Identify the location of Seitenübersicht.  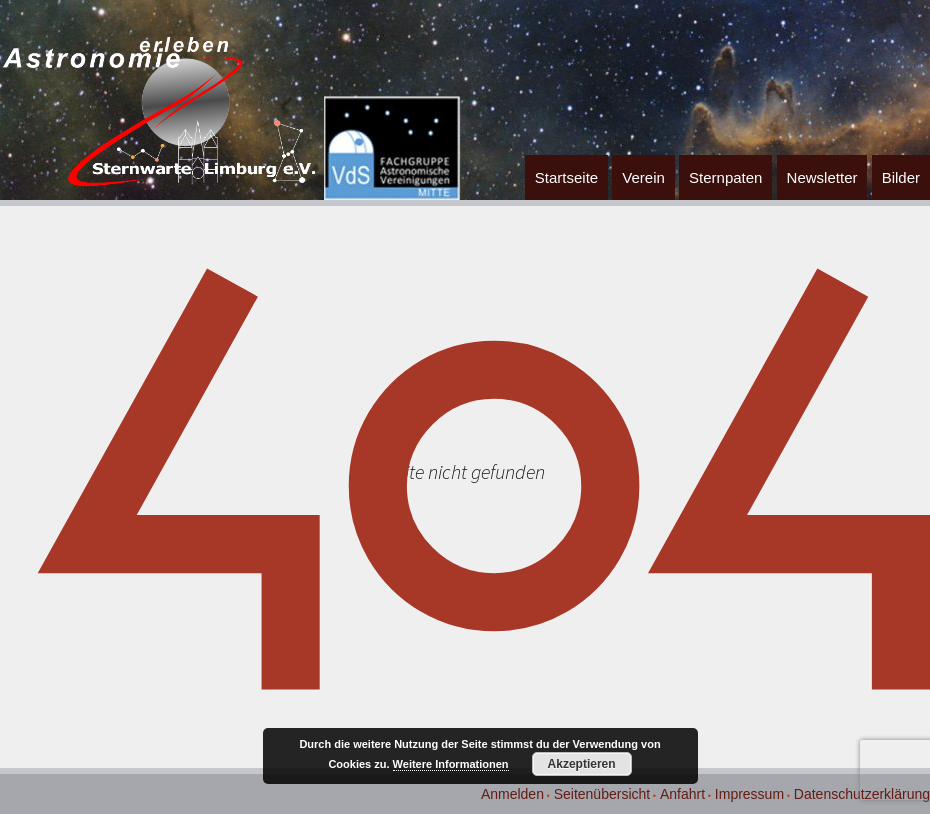
(602, 794).